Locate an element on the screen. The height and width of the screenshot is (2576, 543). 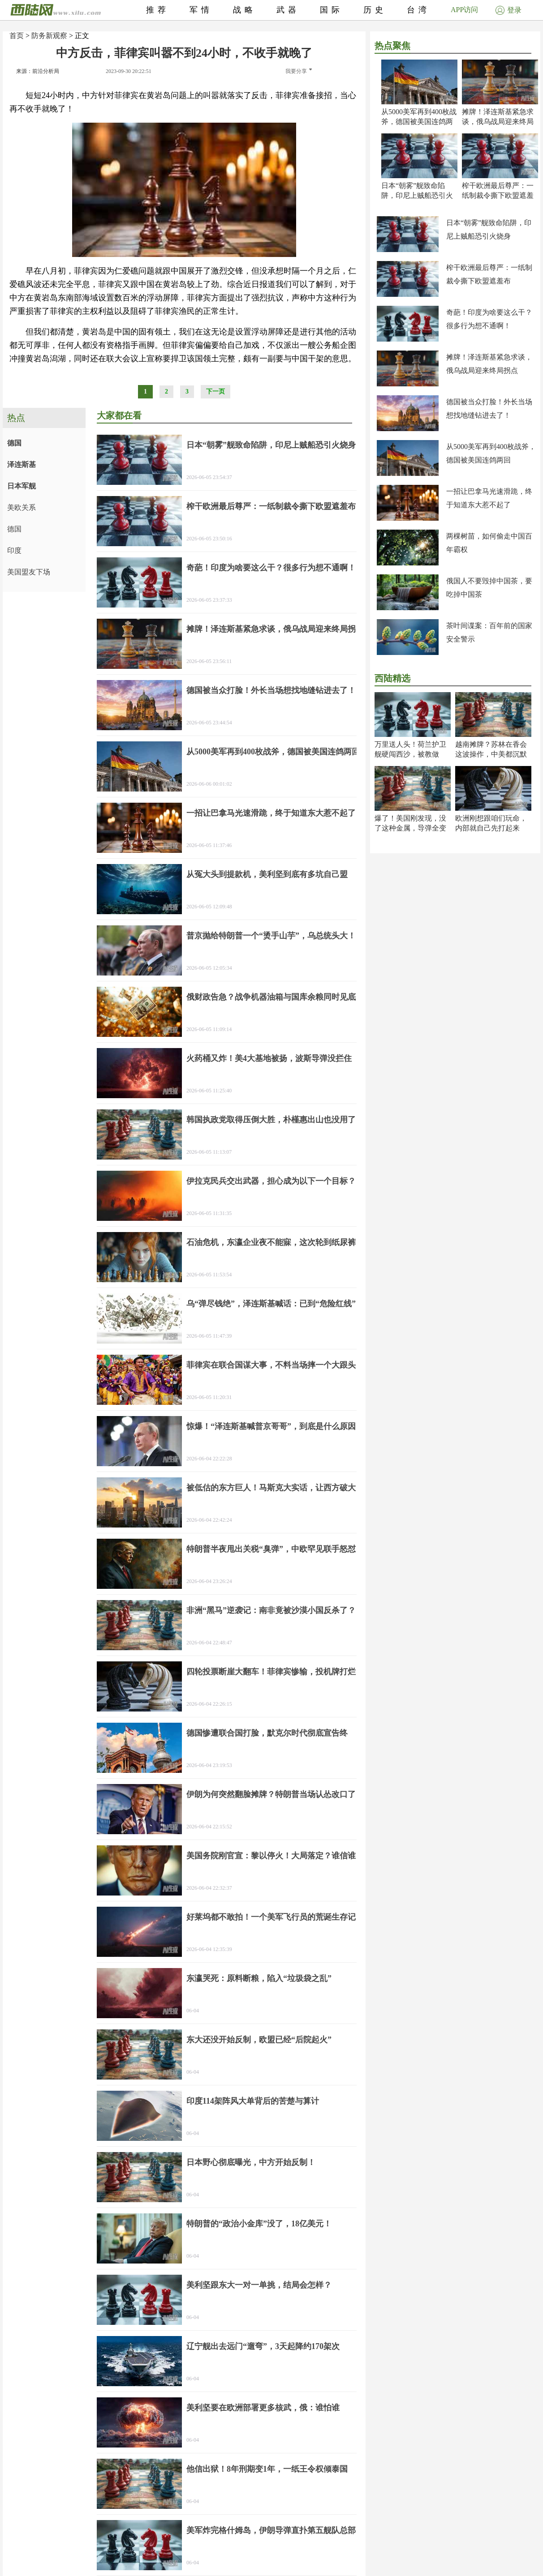
摊牌！泽连斯基紧急求谈，俄乌战局迎来终局拐点 is located at coordinates (498, 121).